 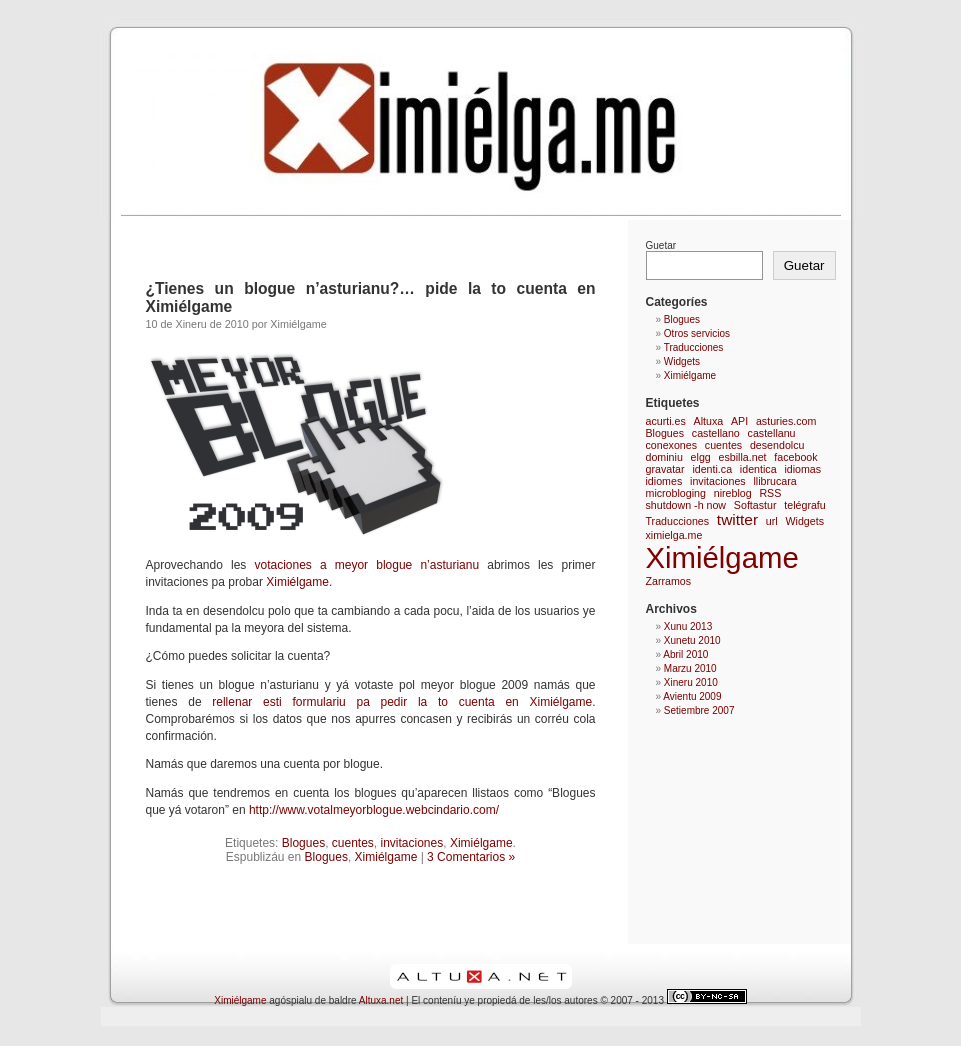 What do you see at coordinates (669, 581) in the screenshot?
I see `Zarramos [Zarramos (1 elementu)]` at bounding box center [669, 581].